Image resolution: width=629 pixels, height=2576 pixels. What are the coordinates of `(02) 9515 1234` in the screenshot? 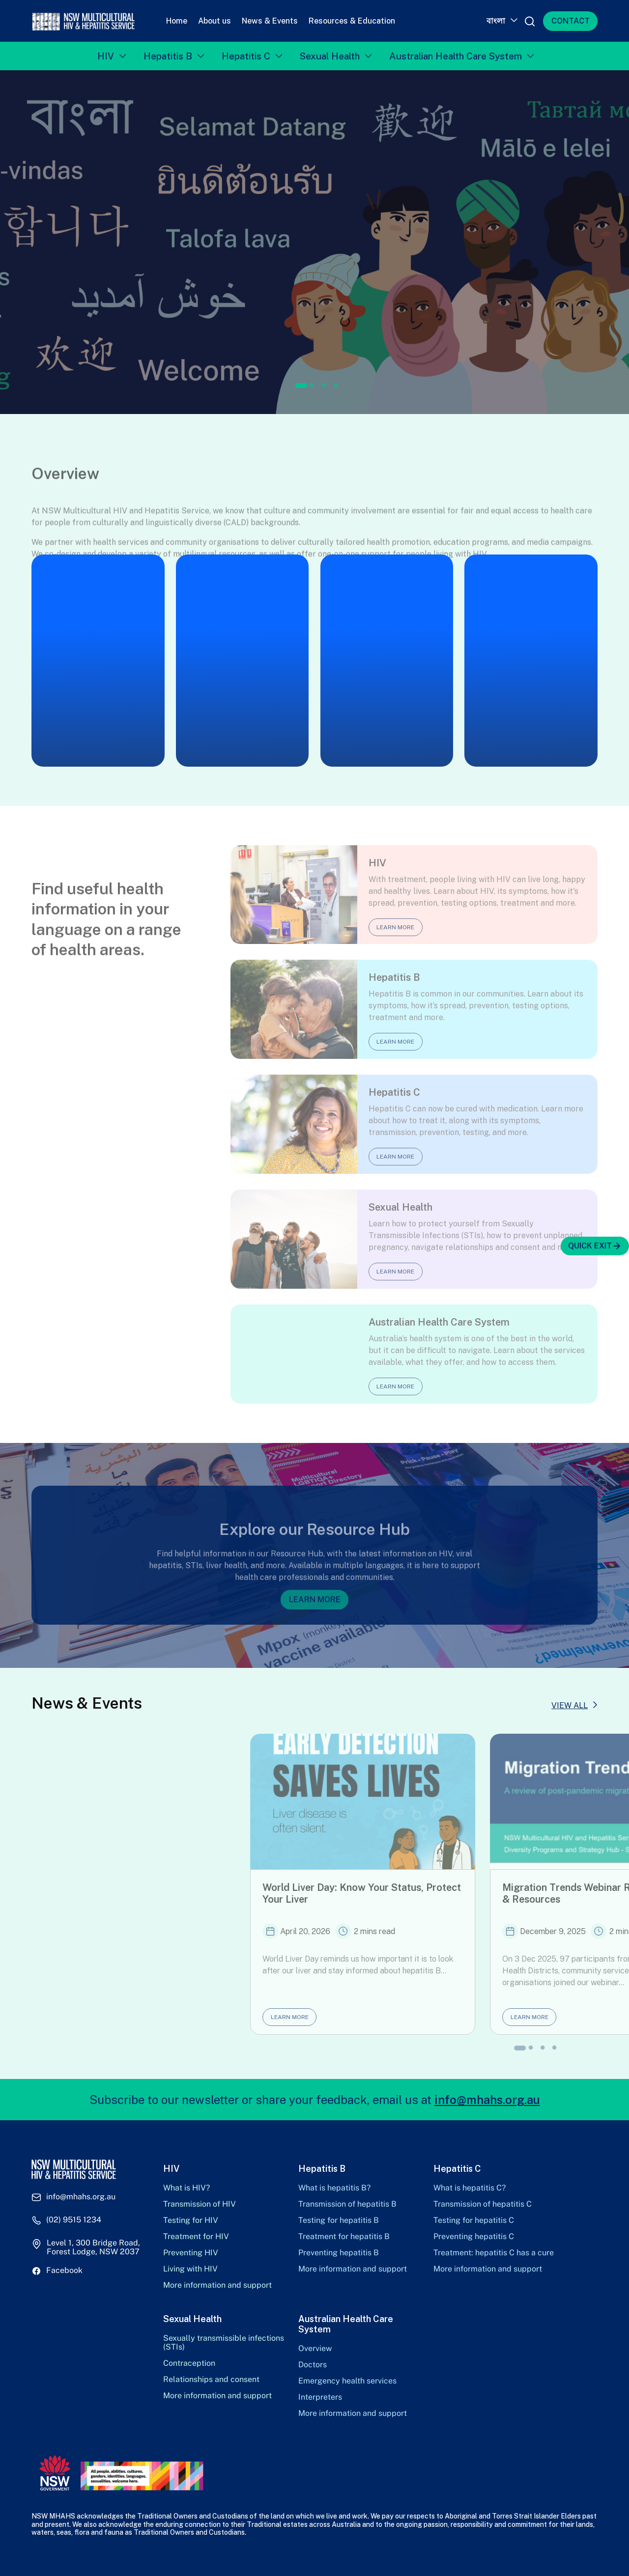 It's located at (73, 2220).